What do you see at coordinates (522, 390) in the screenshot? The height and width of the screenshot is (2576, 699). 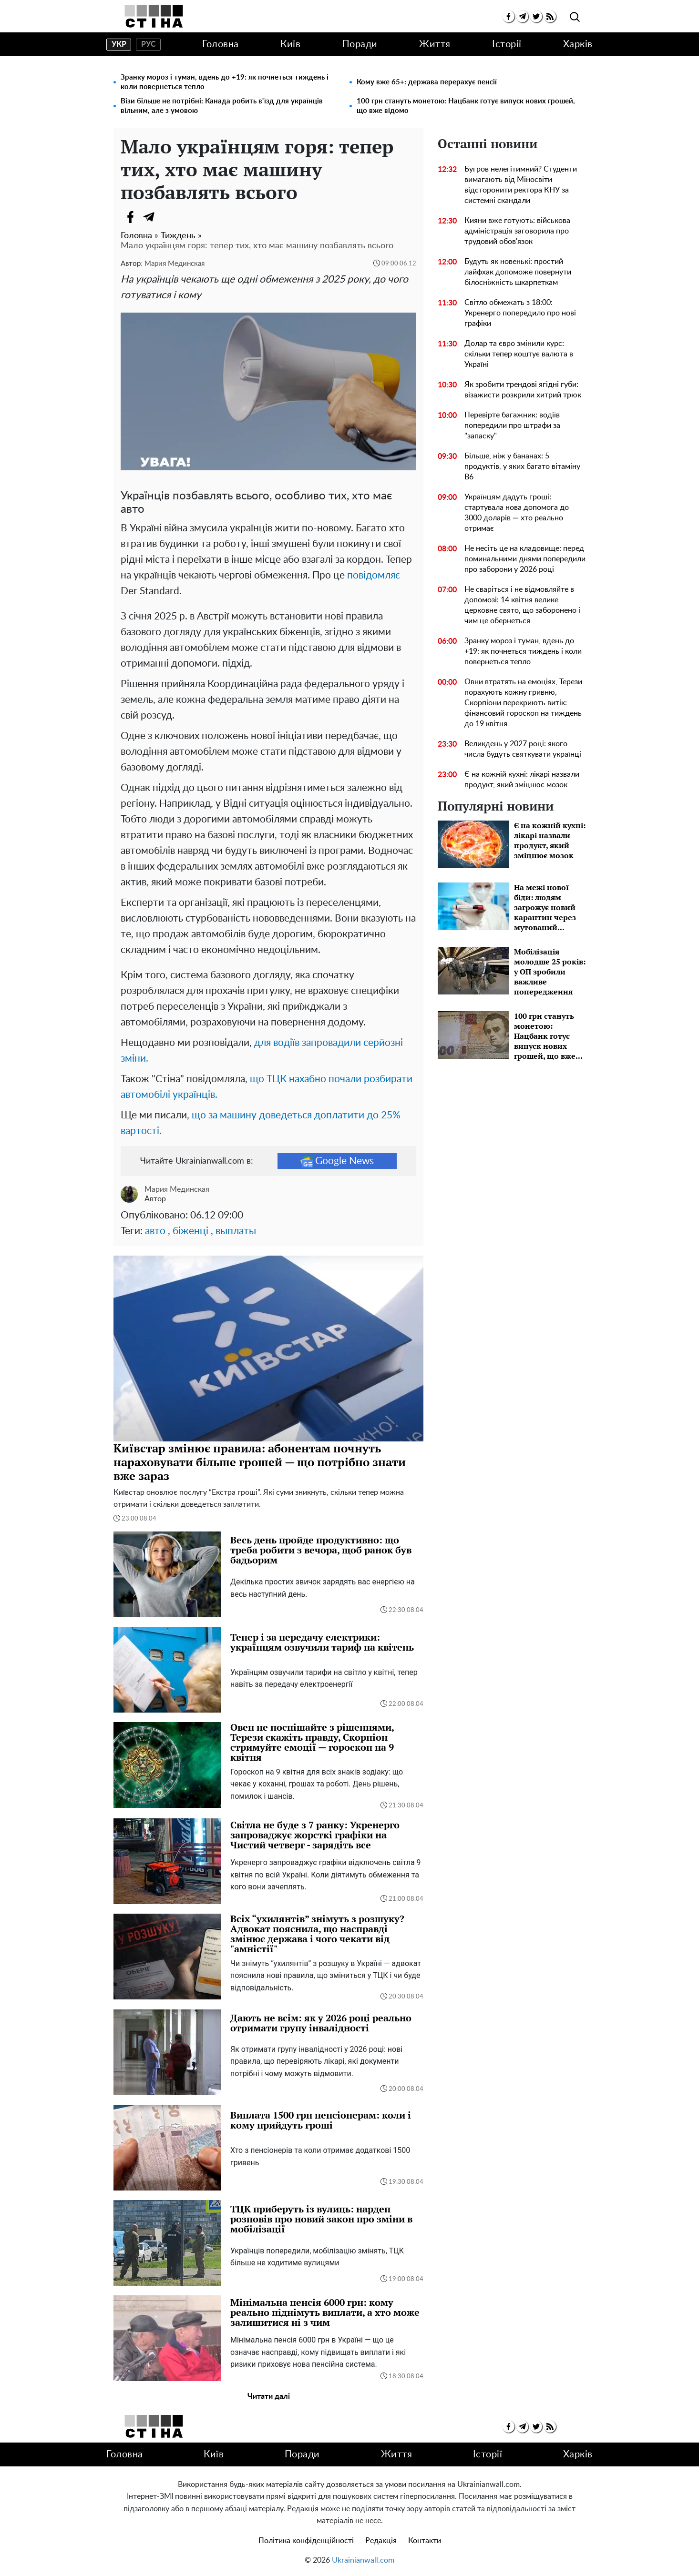 I see `Як зробити трендові ягідні губи: візажисти розкрили хитрий трюк` at bounding box center [522, 390].